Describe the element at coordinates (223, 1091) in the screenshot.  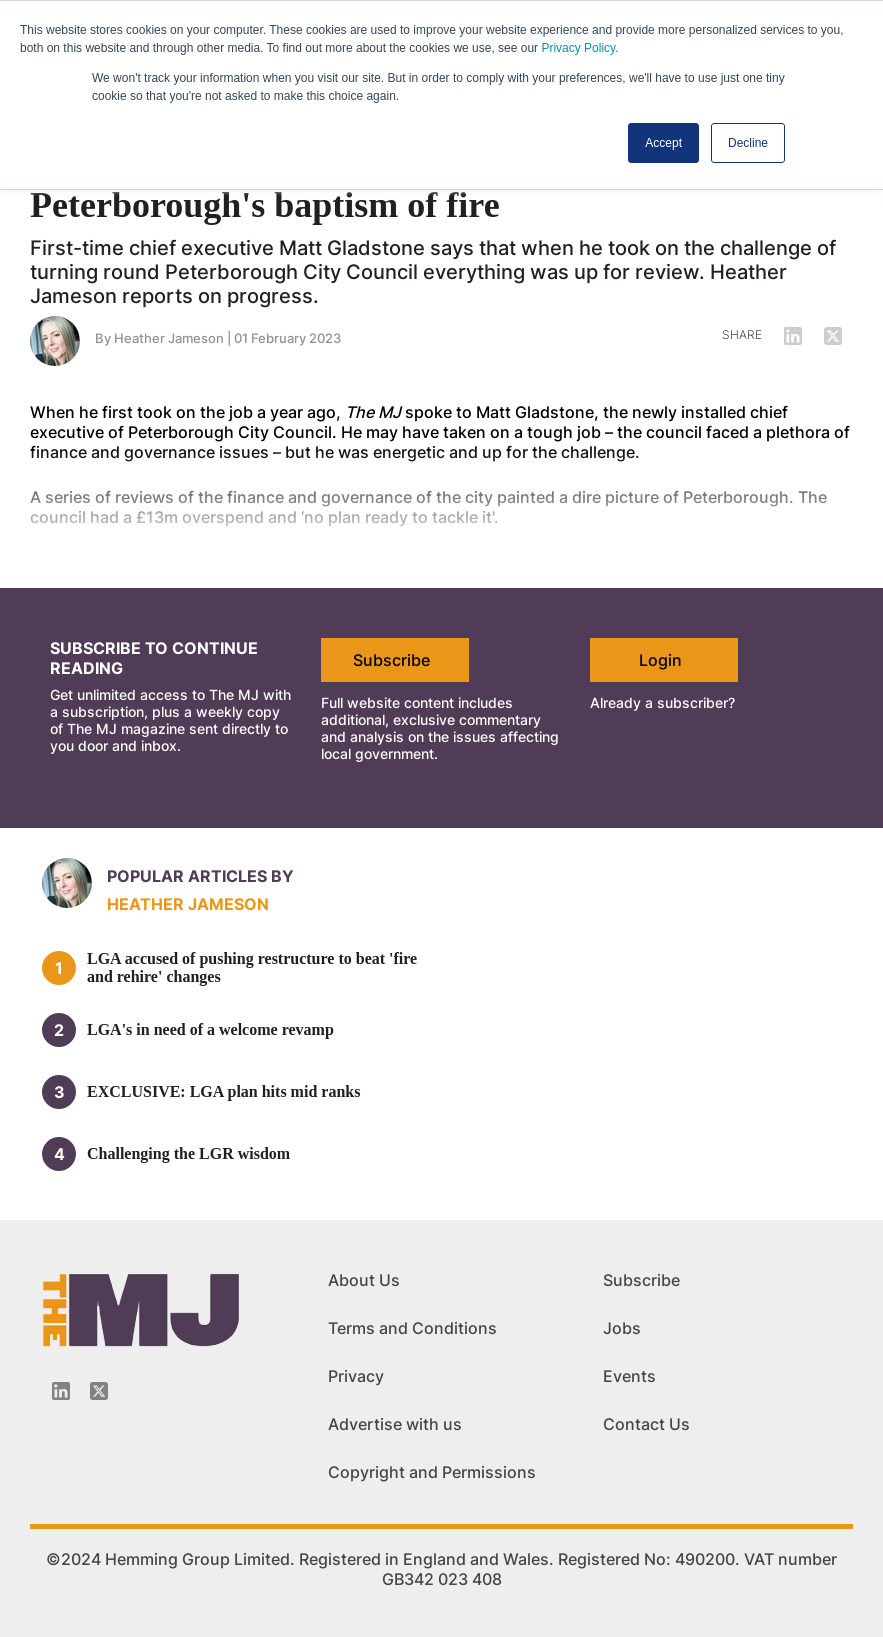
I see `EXCLUSIVE: LGA plan hits mid ranks` at that location.